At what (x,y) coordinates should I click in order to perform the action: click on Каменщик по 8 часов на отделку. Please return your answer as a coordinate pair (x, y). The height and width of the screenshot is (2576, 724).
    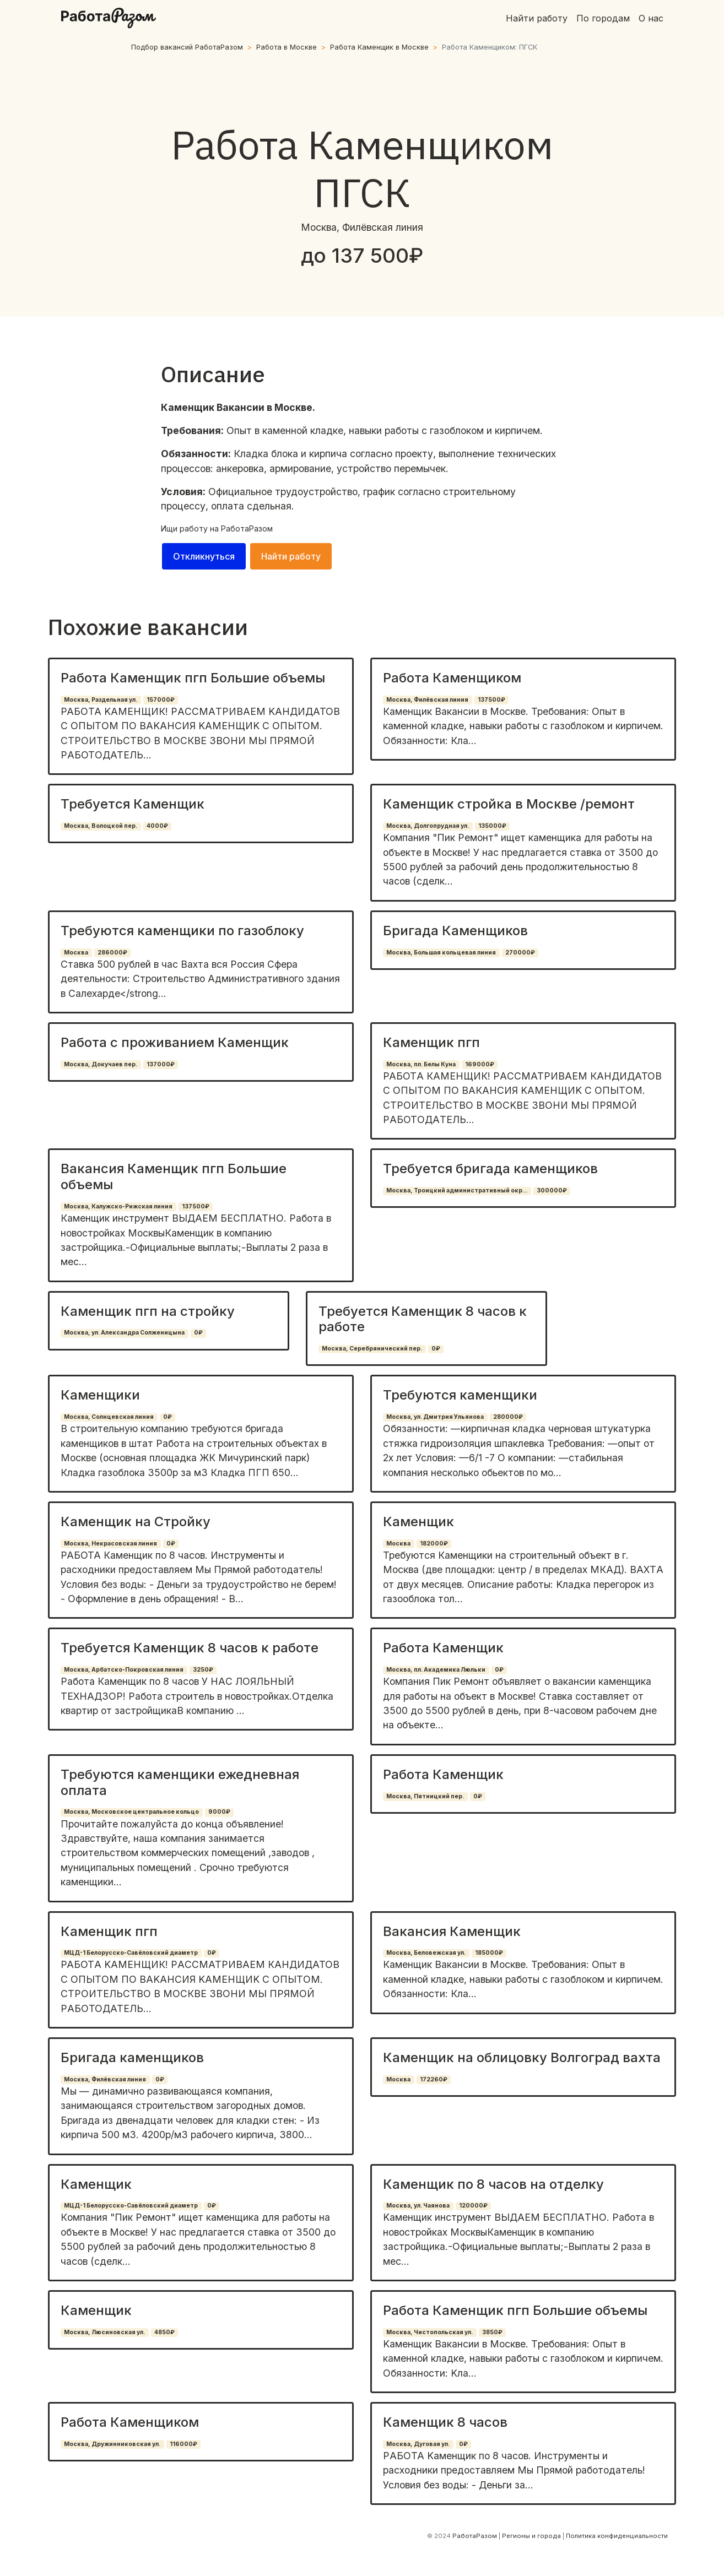
    Looking at the image, I should click on (493, 2184).